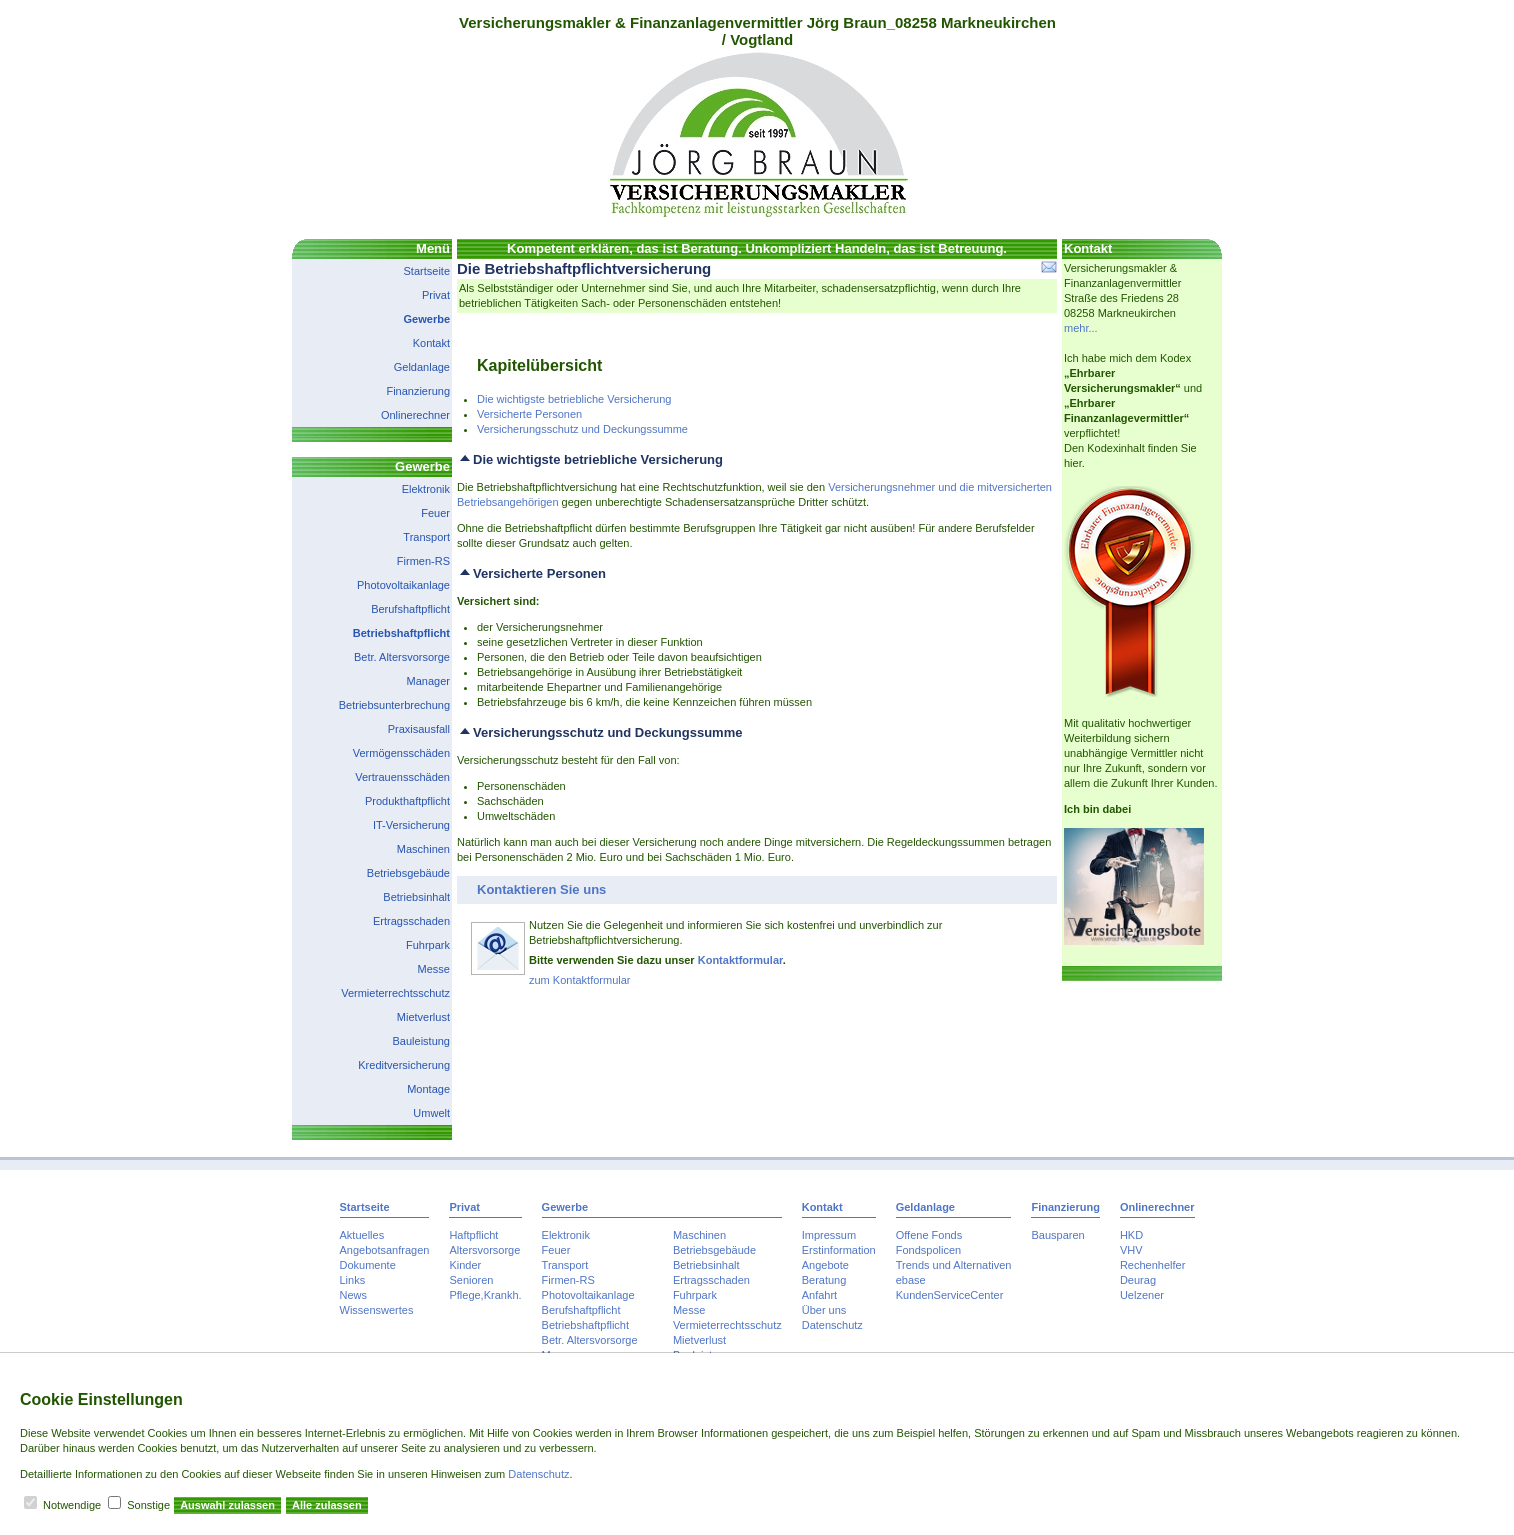  I want to click on Dokumente, so click(368, 1265).